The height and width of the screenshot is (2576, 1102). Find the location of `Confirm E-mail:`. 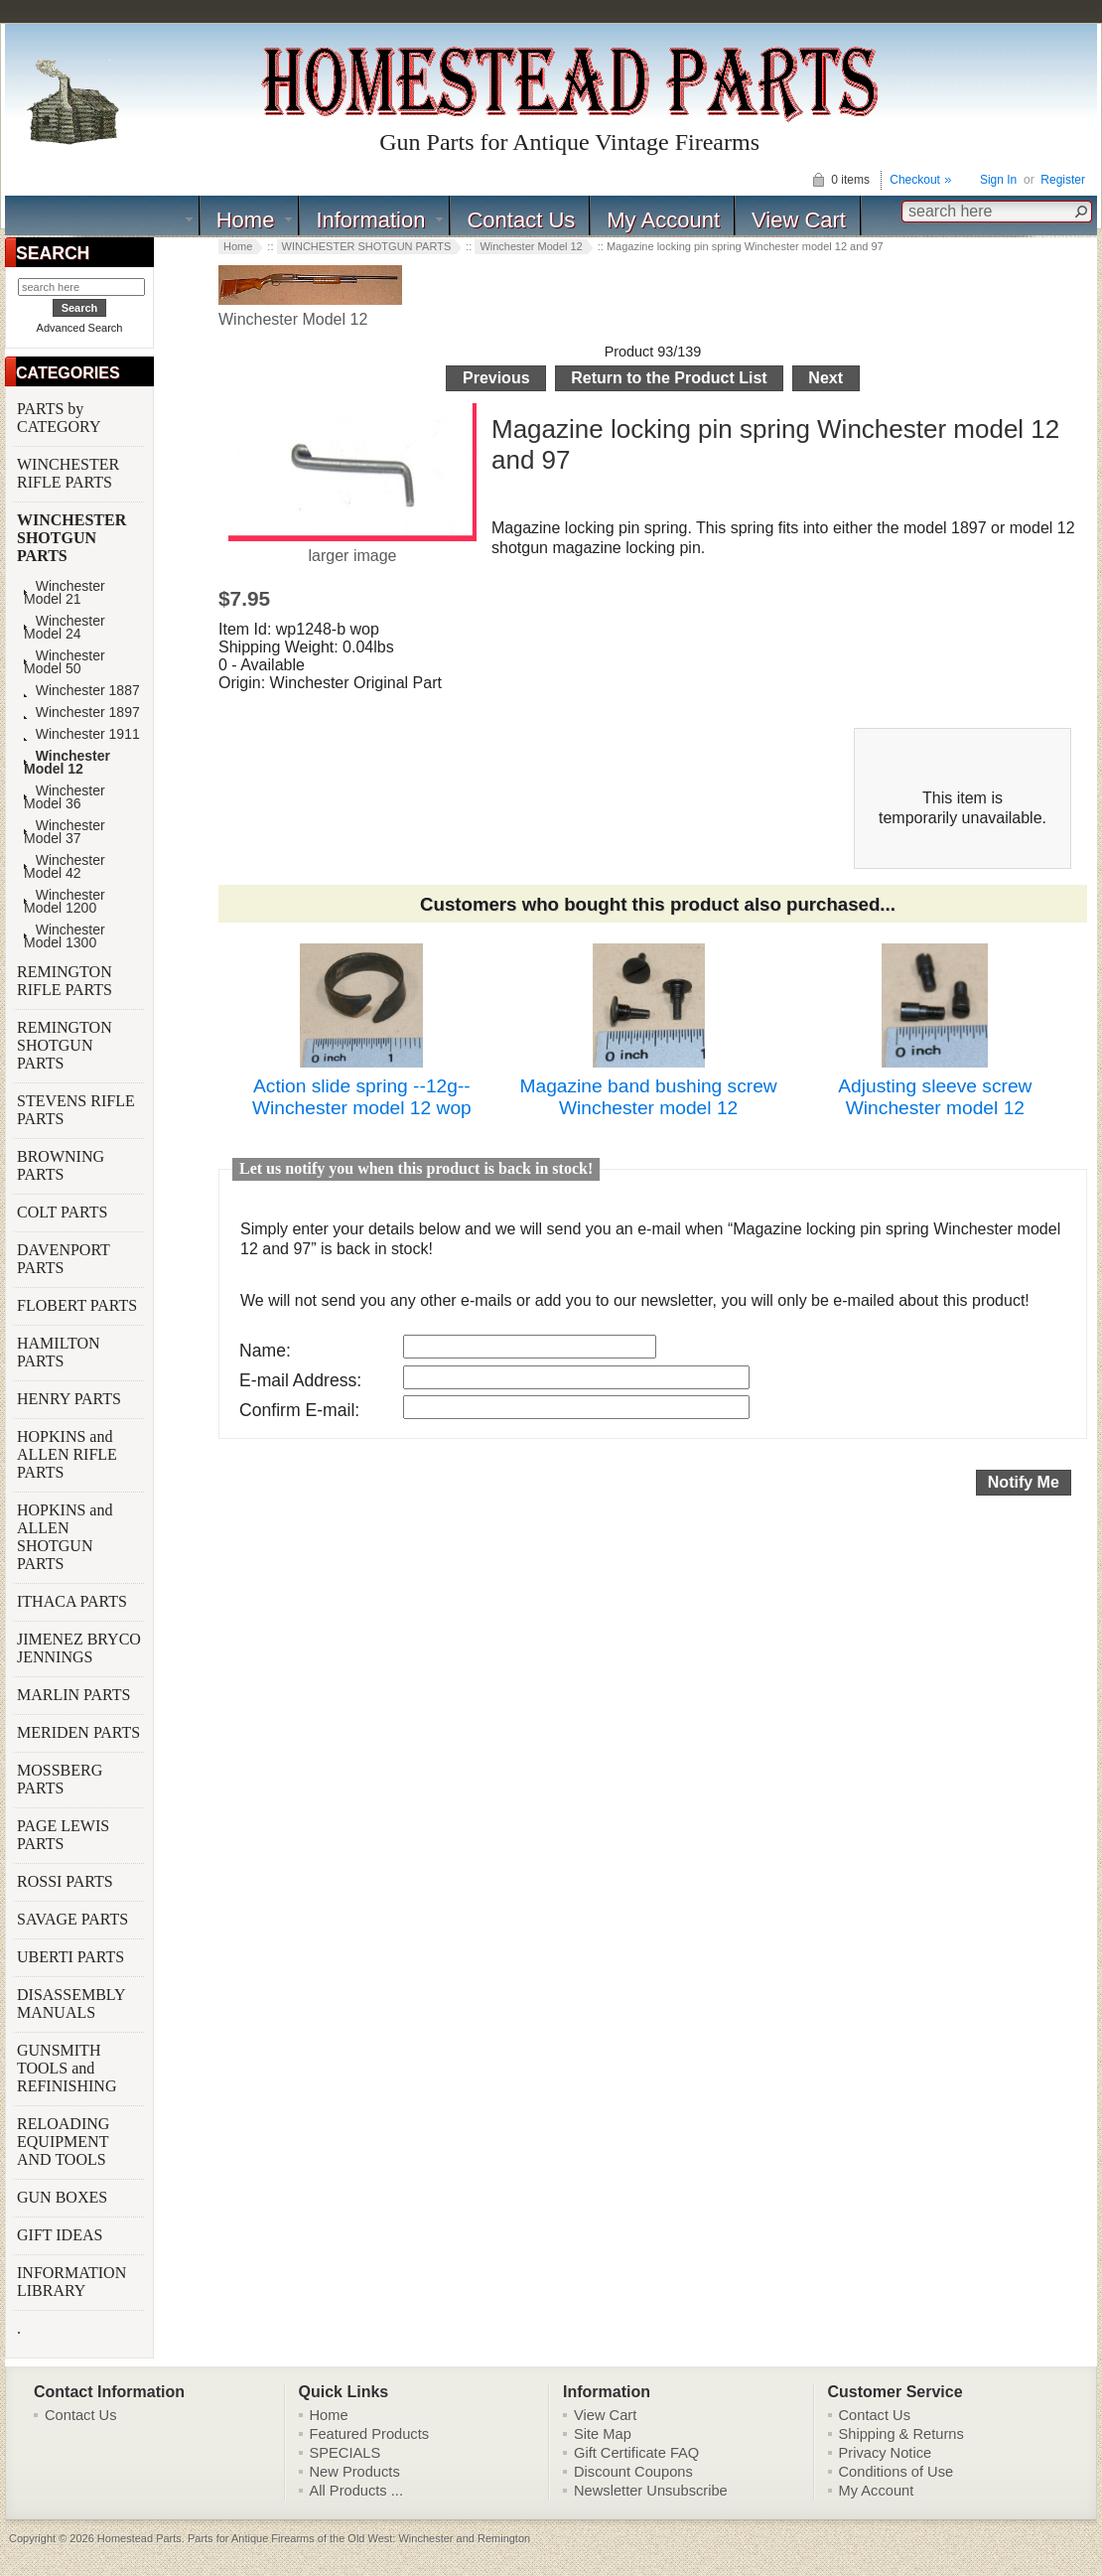

Confirm E-mail: is located at coordinates (299, 1410).